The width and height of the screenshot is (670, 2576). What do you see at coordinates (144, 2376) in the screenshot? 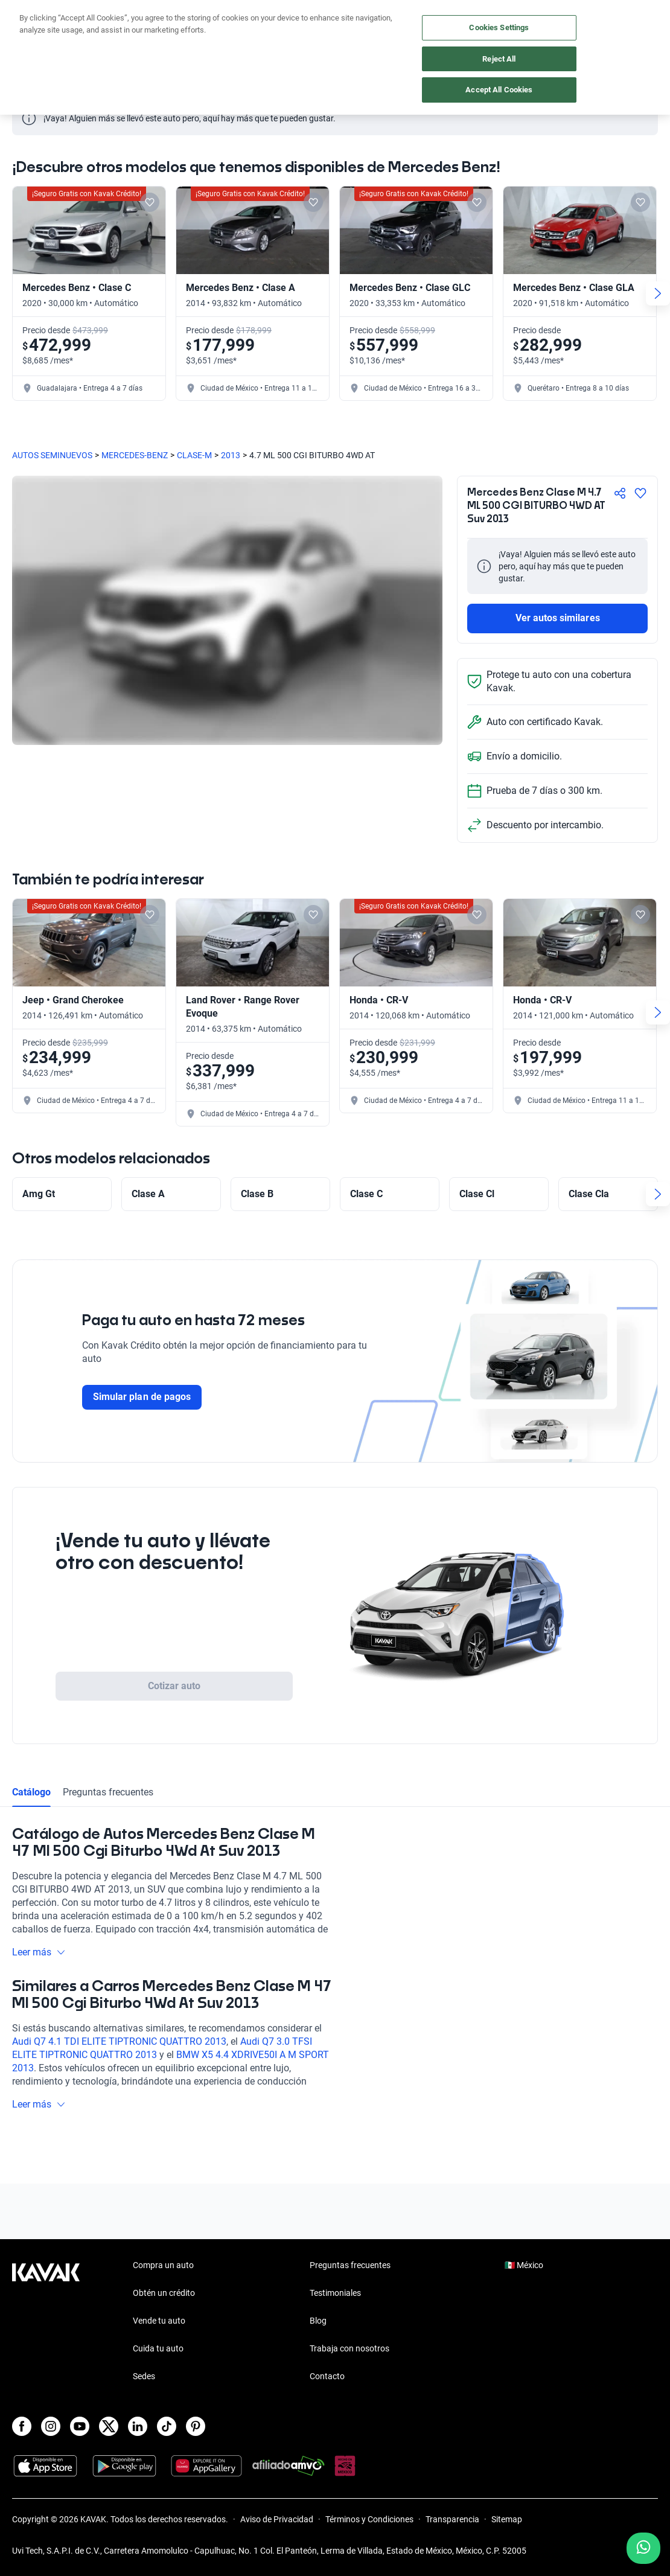
I see `Sedes` at bounding box center [144, 2376].